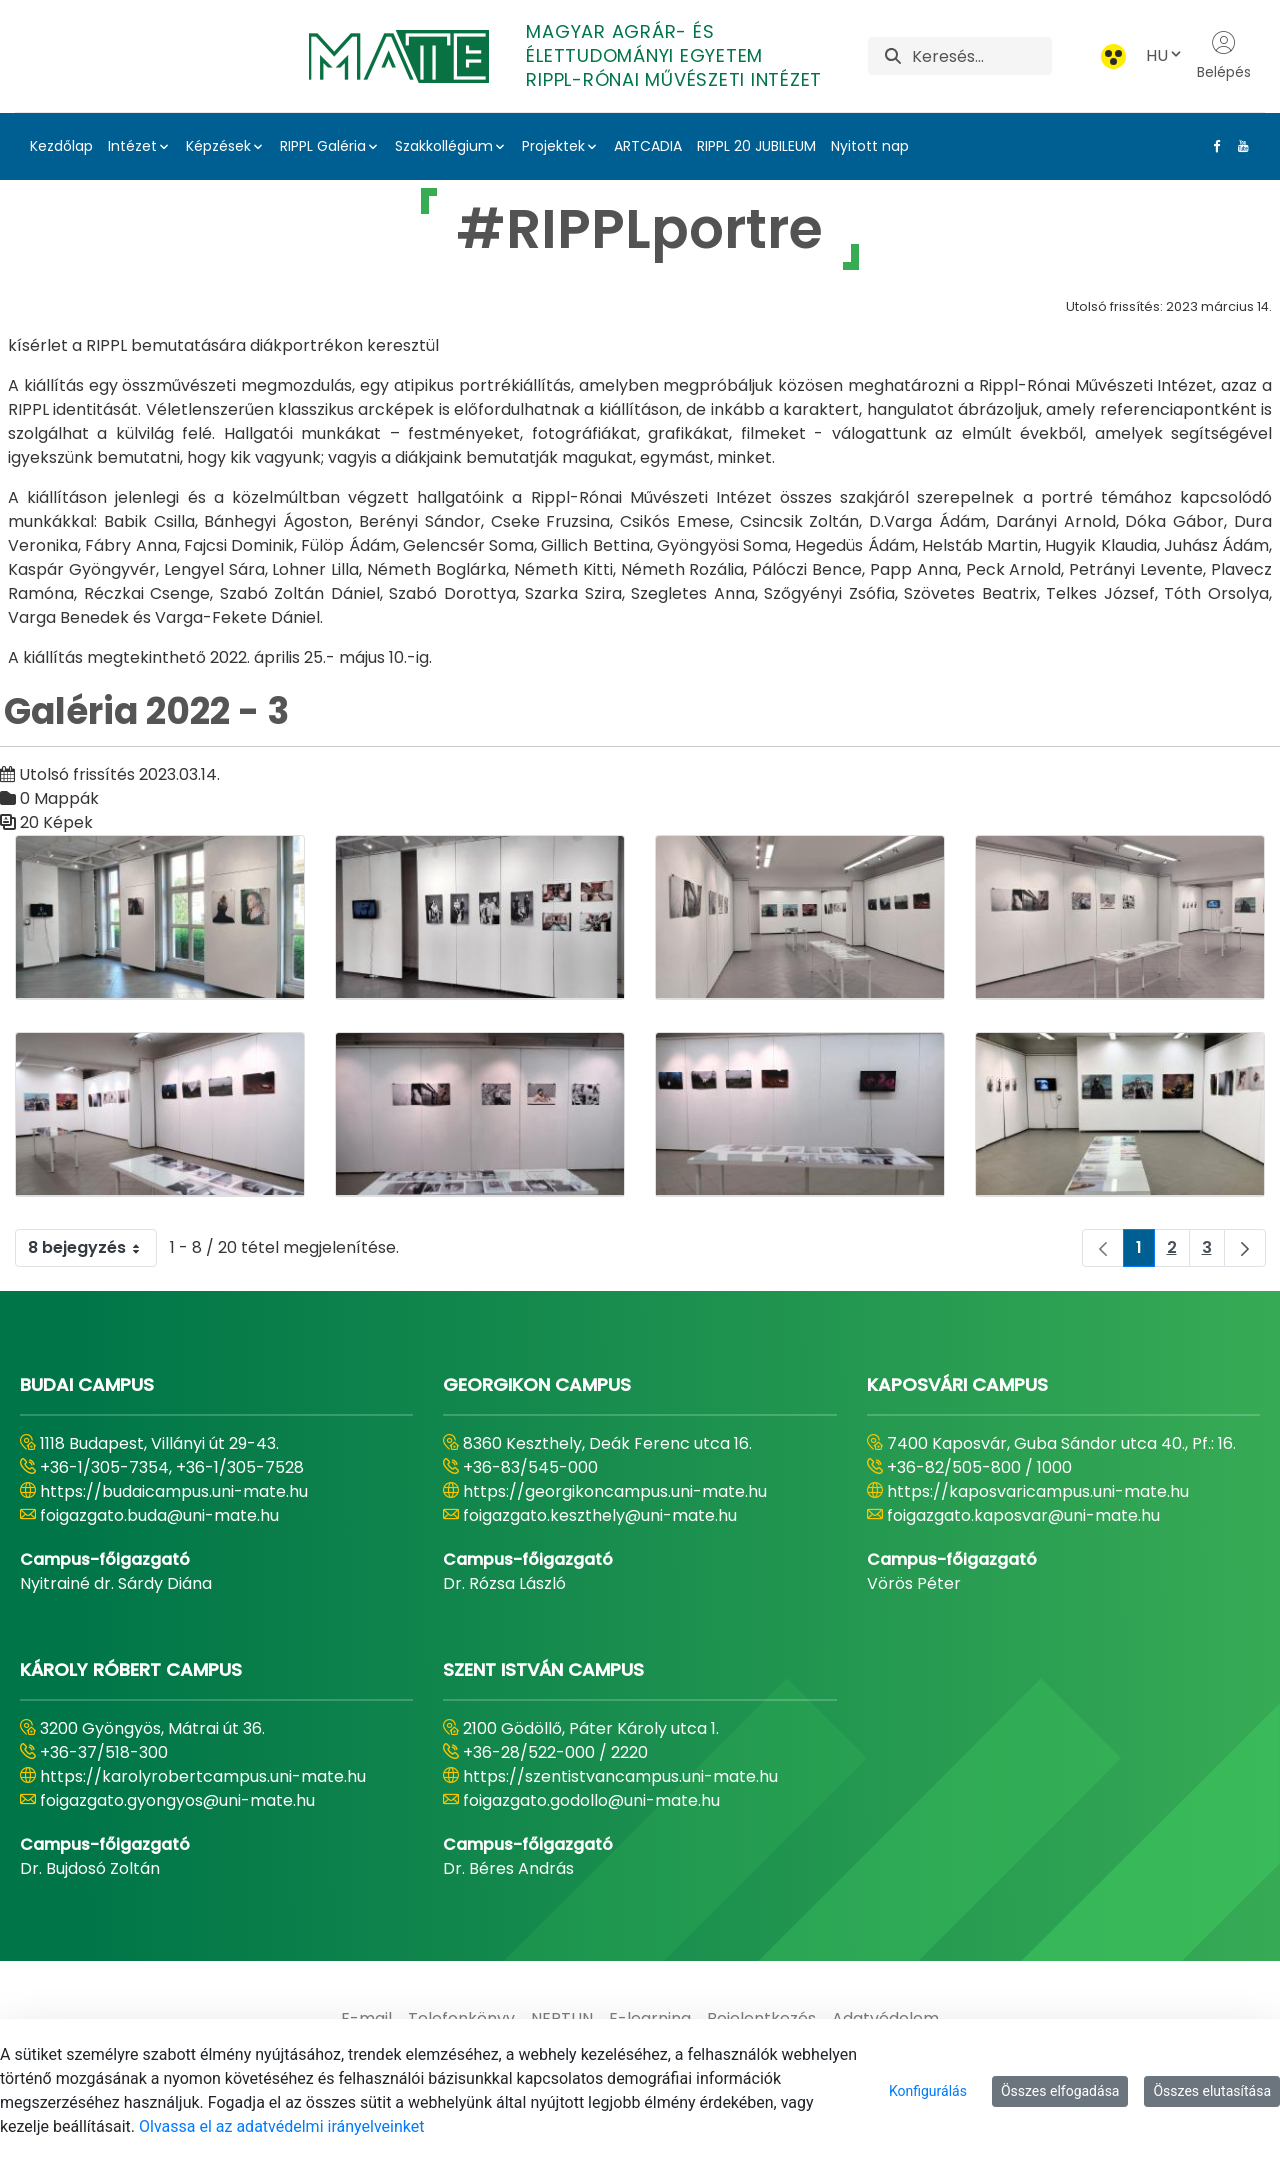 The width and height of the screenshot is (1280, 2163). Describe the element at coordinates (615, 1491) in the screenshot. I see `https://georgikoncampus.uni-mate.hu` at that location.